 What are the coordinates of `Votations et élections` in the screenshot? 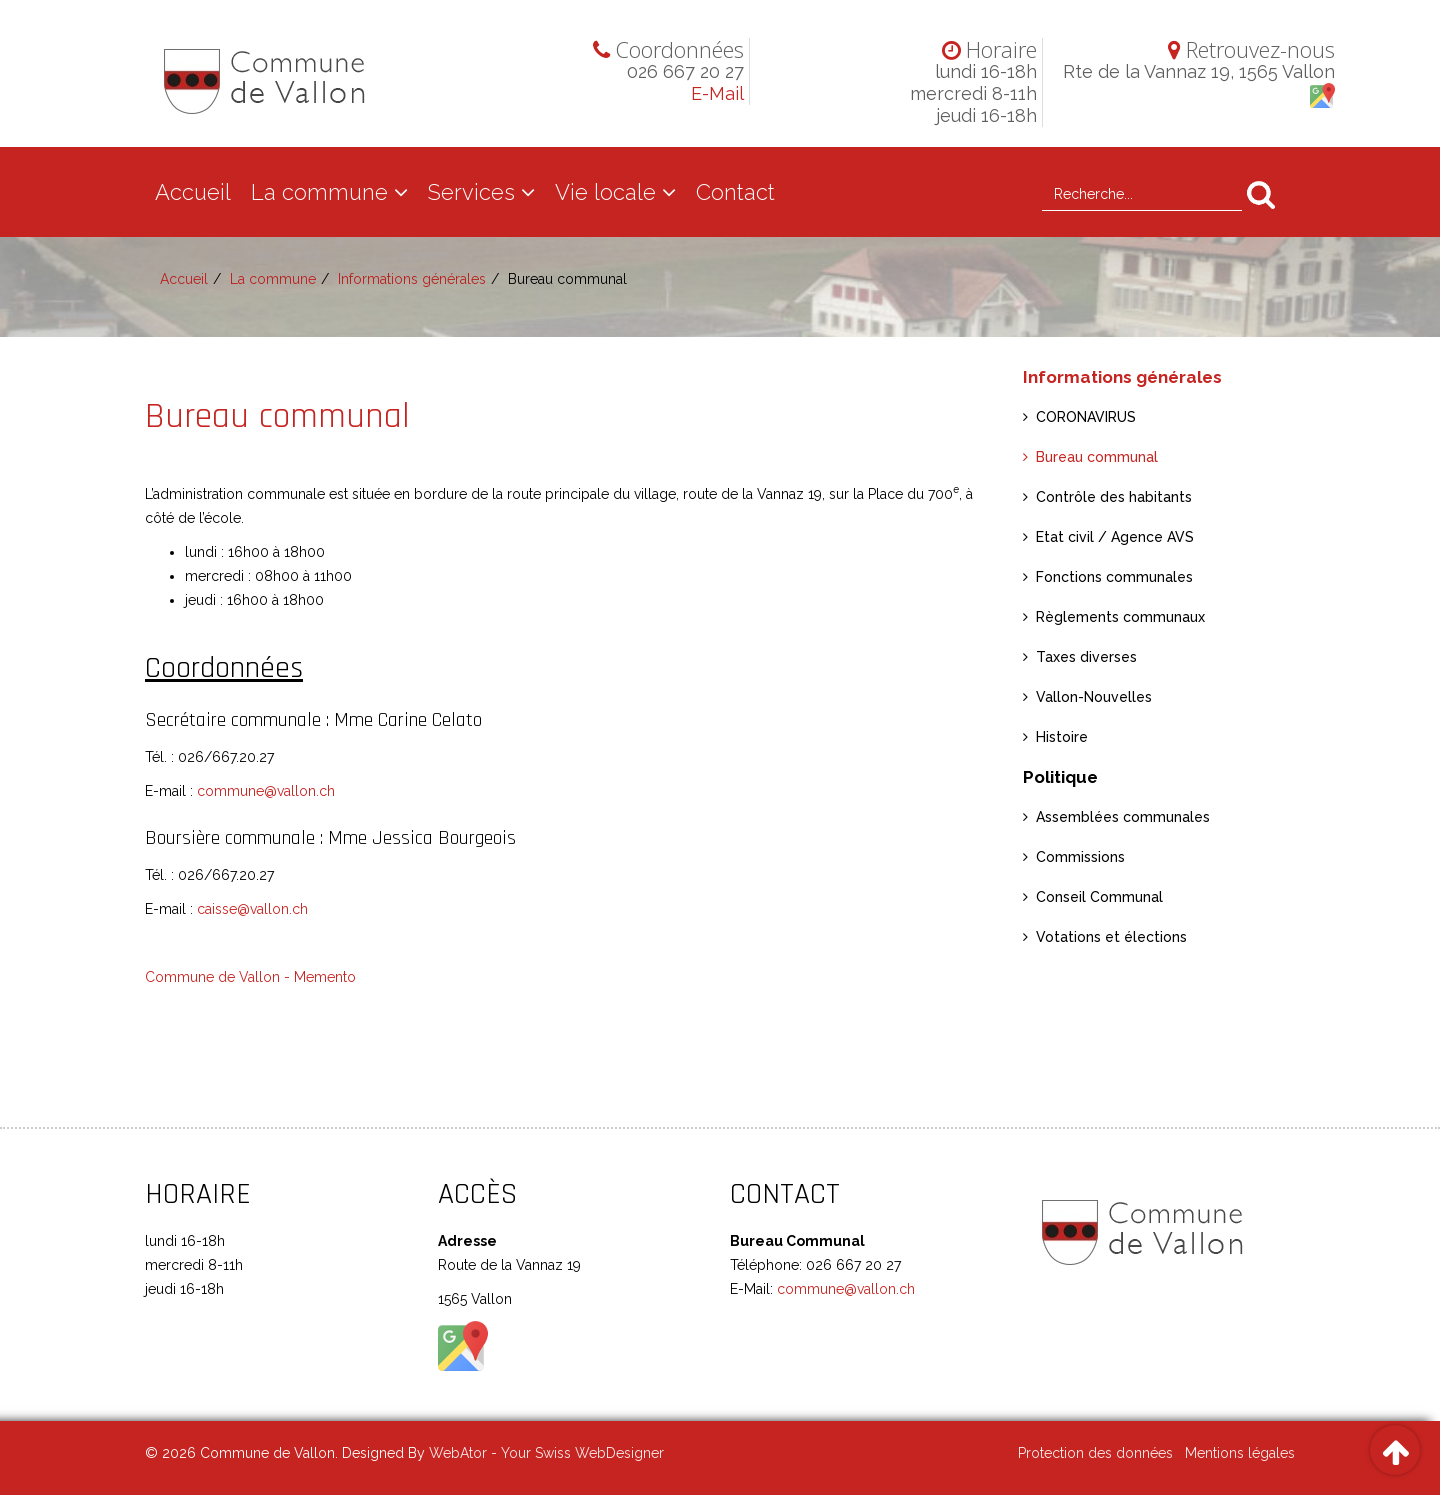 It's located at (1111, 937).